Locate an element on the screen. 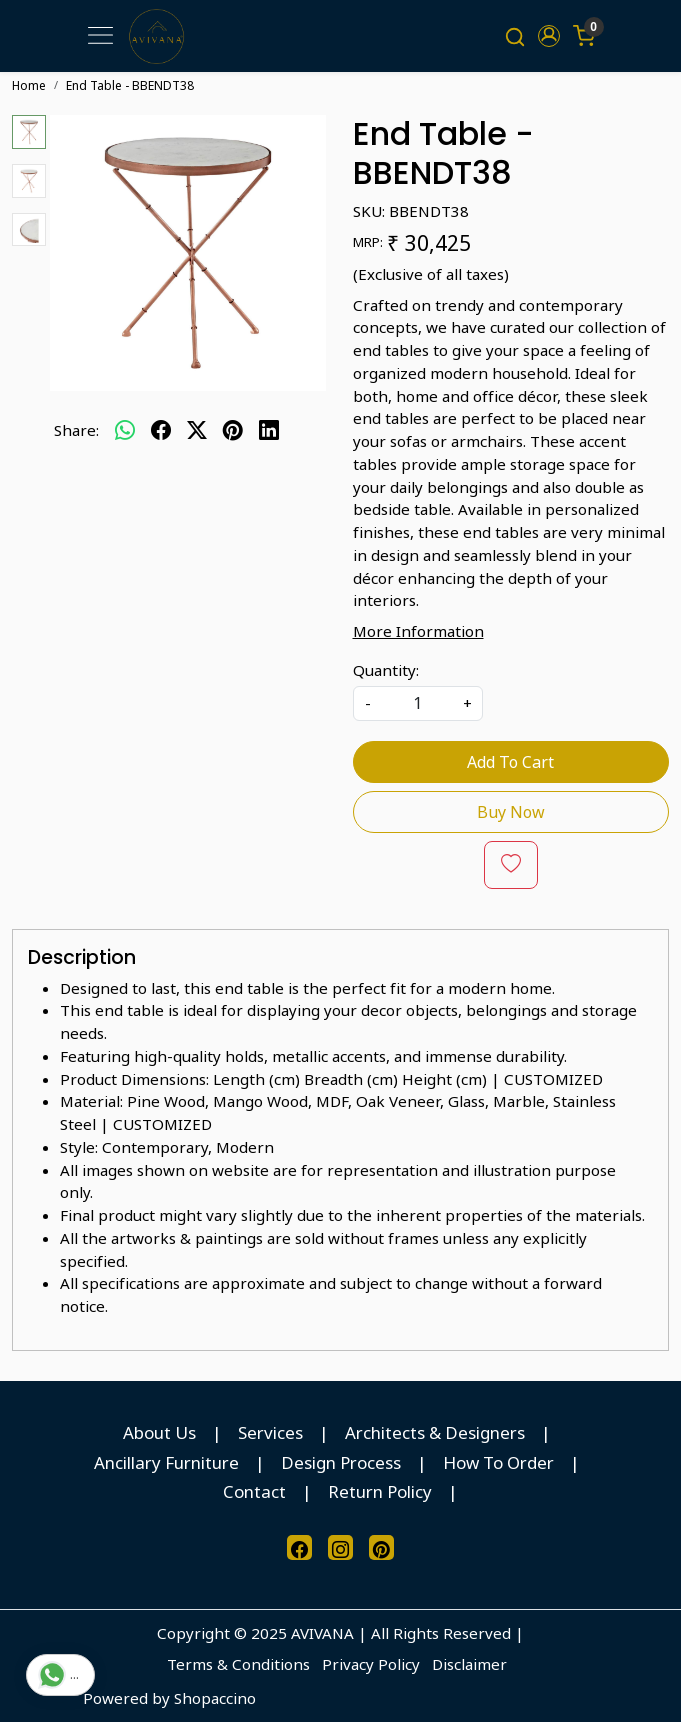  Buy Now is located at coordinates (511, 812).